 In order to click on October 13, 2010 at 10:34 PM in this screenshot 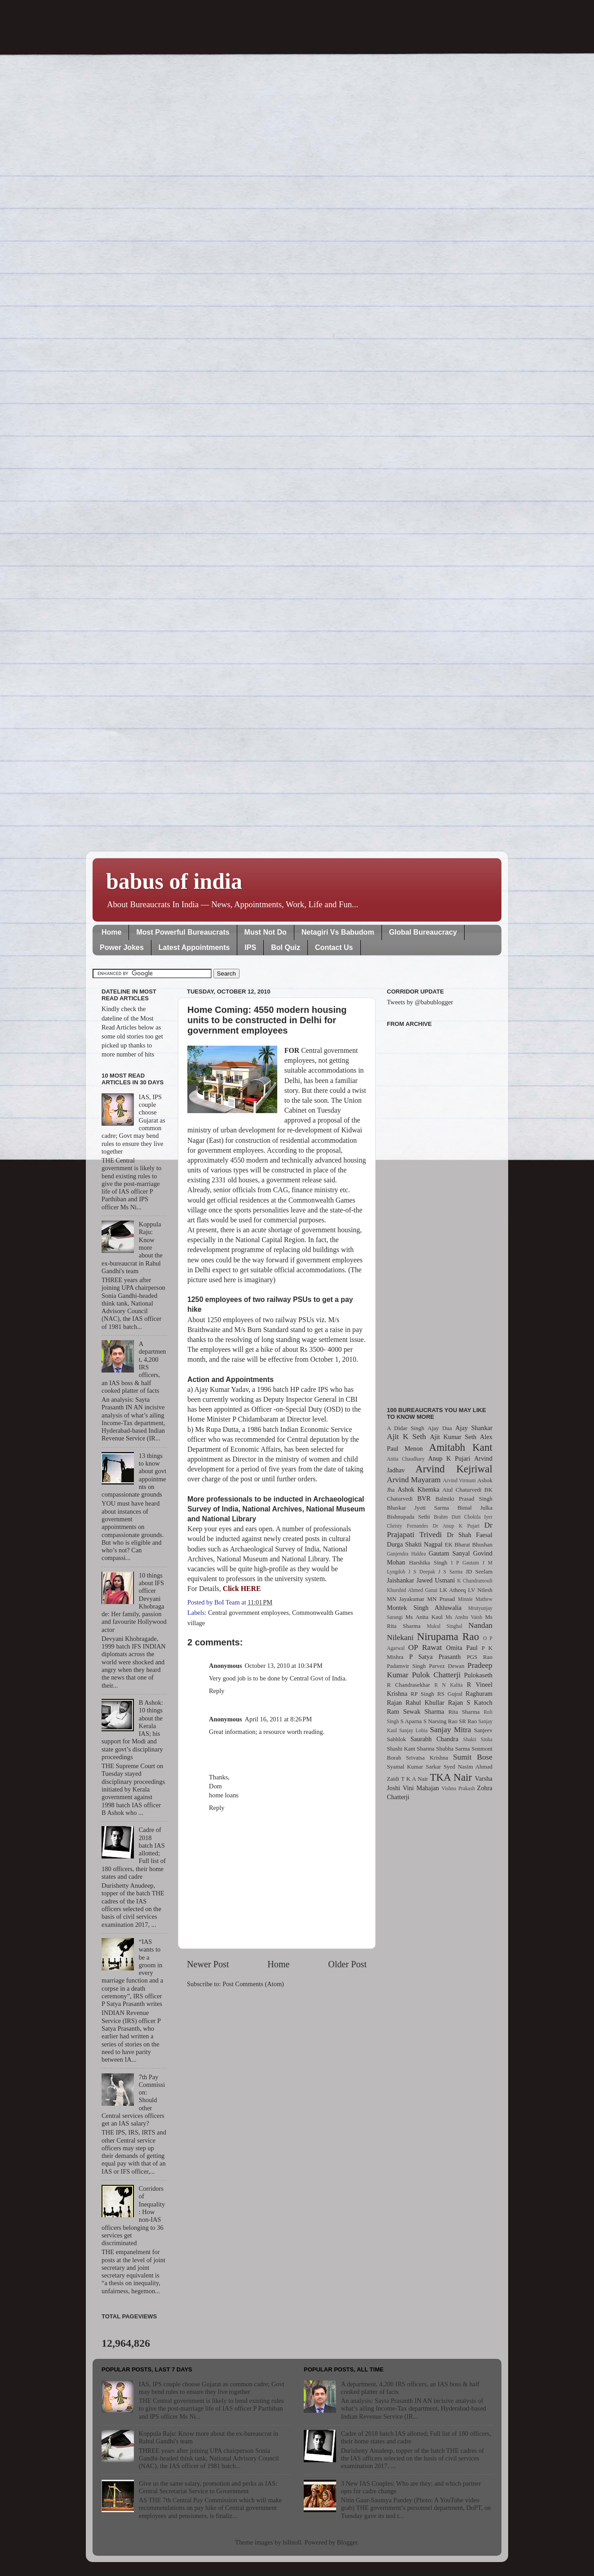, I will do `click(284, 1665)`.